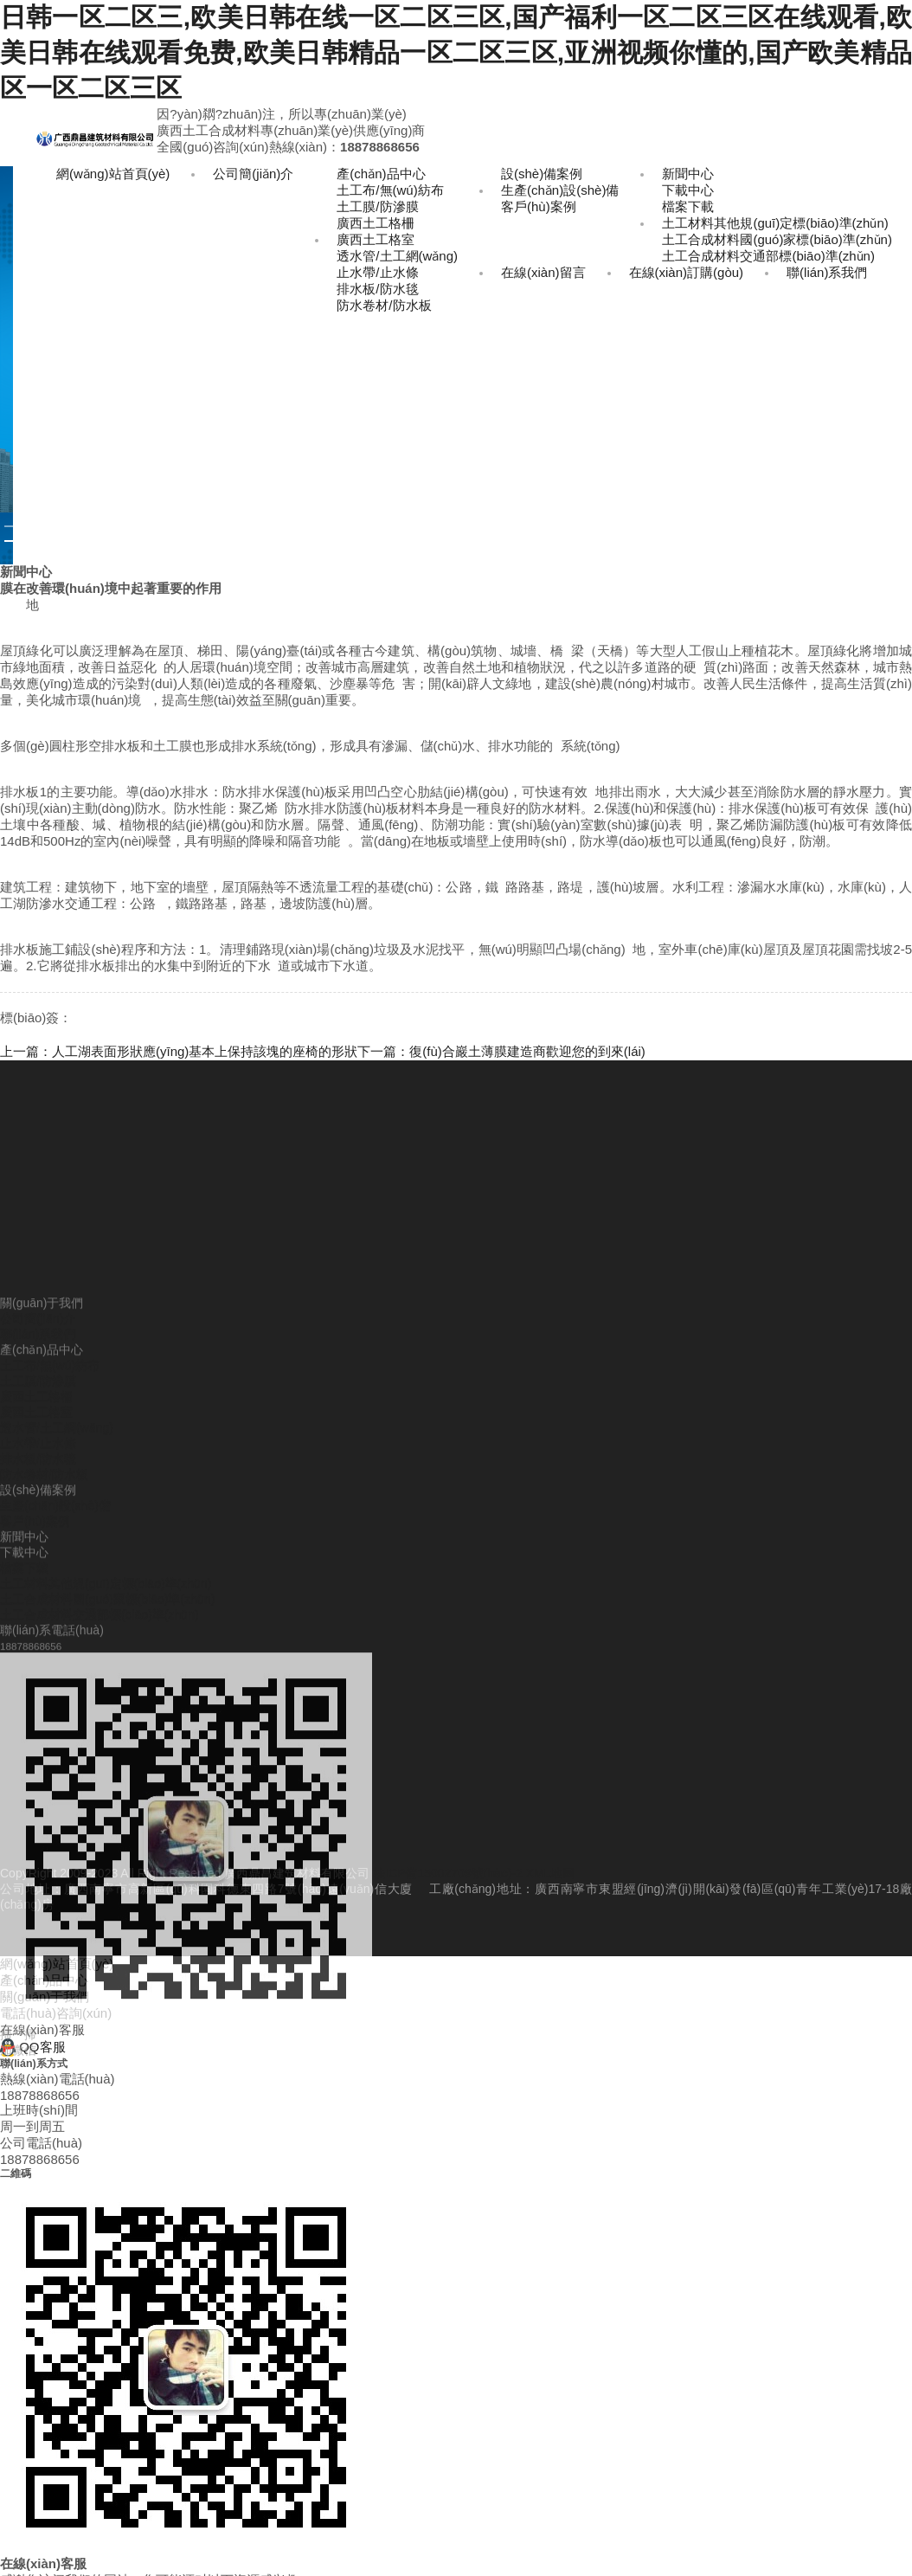 Image resolution: width=912 pixels, height=2576 pixels. Describe the element at coordinates (827, 272) in the screenshot. I see `聯(lián)系我們` at that location.